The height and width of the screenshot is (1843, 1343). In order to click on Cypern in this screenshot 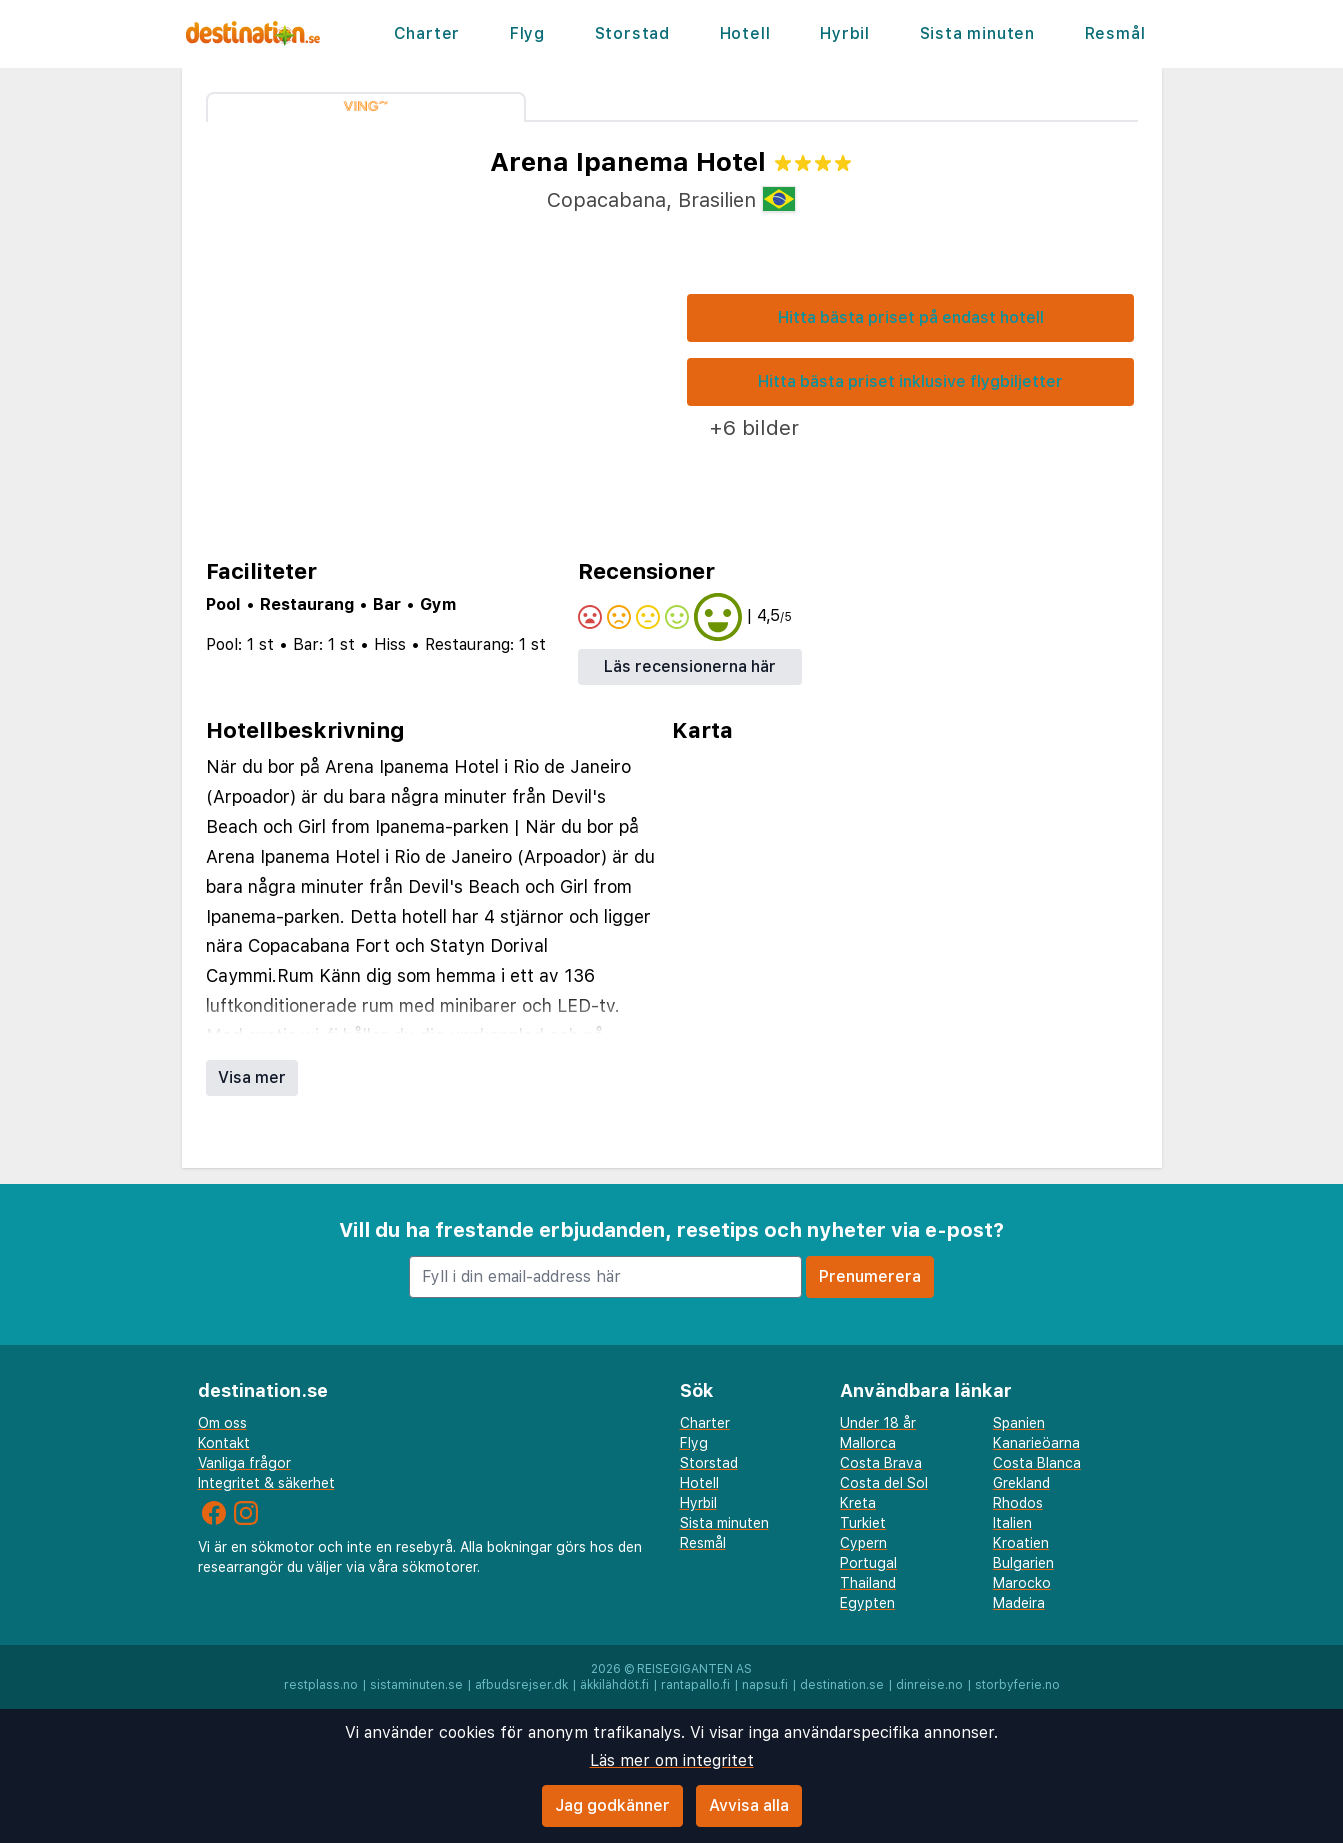, I will do `click(863, 1543)`.